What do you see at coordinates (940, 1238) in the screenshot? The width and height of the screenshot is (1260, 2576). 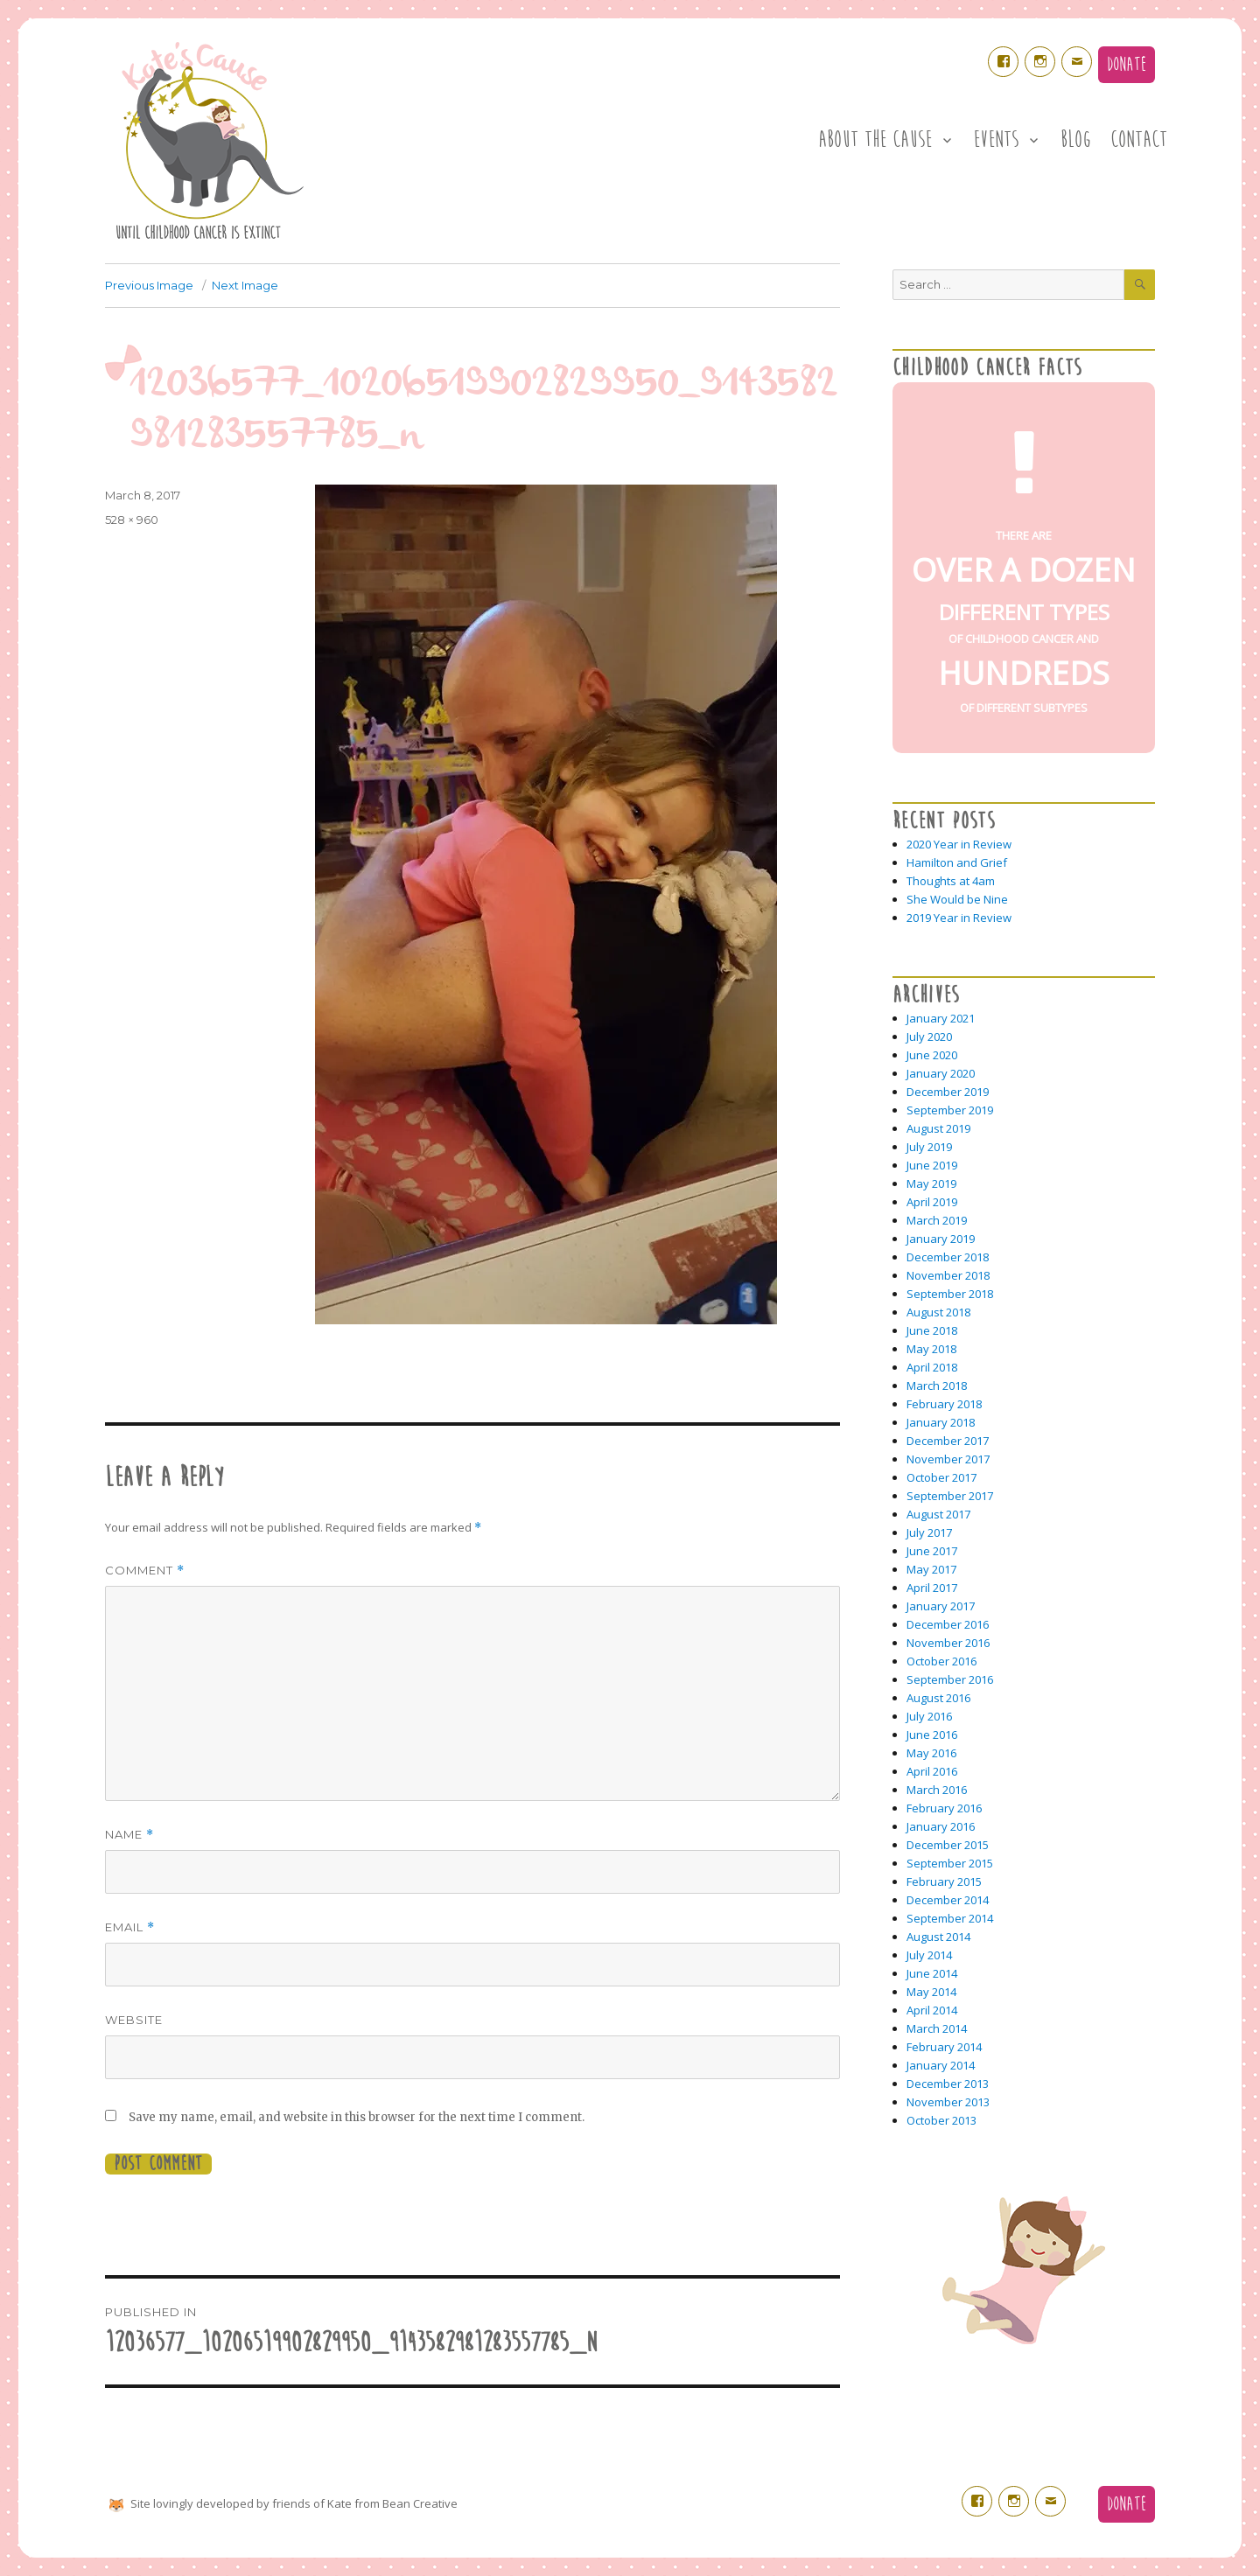 I see `January 2019` at bounding box center [940, 1238].